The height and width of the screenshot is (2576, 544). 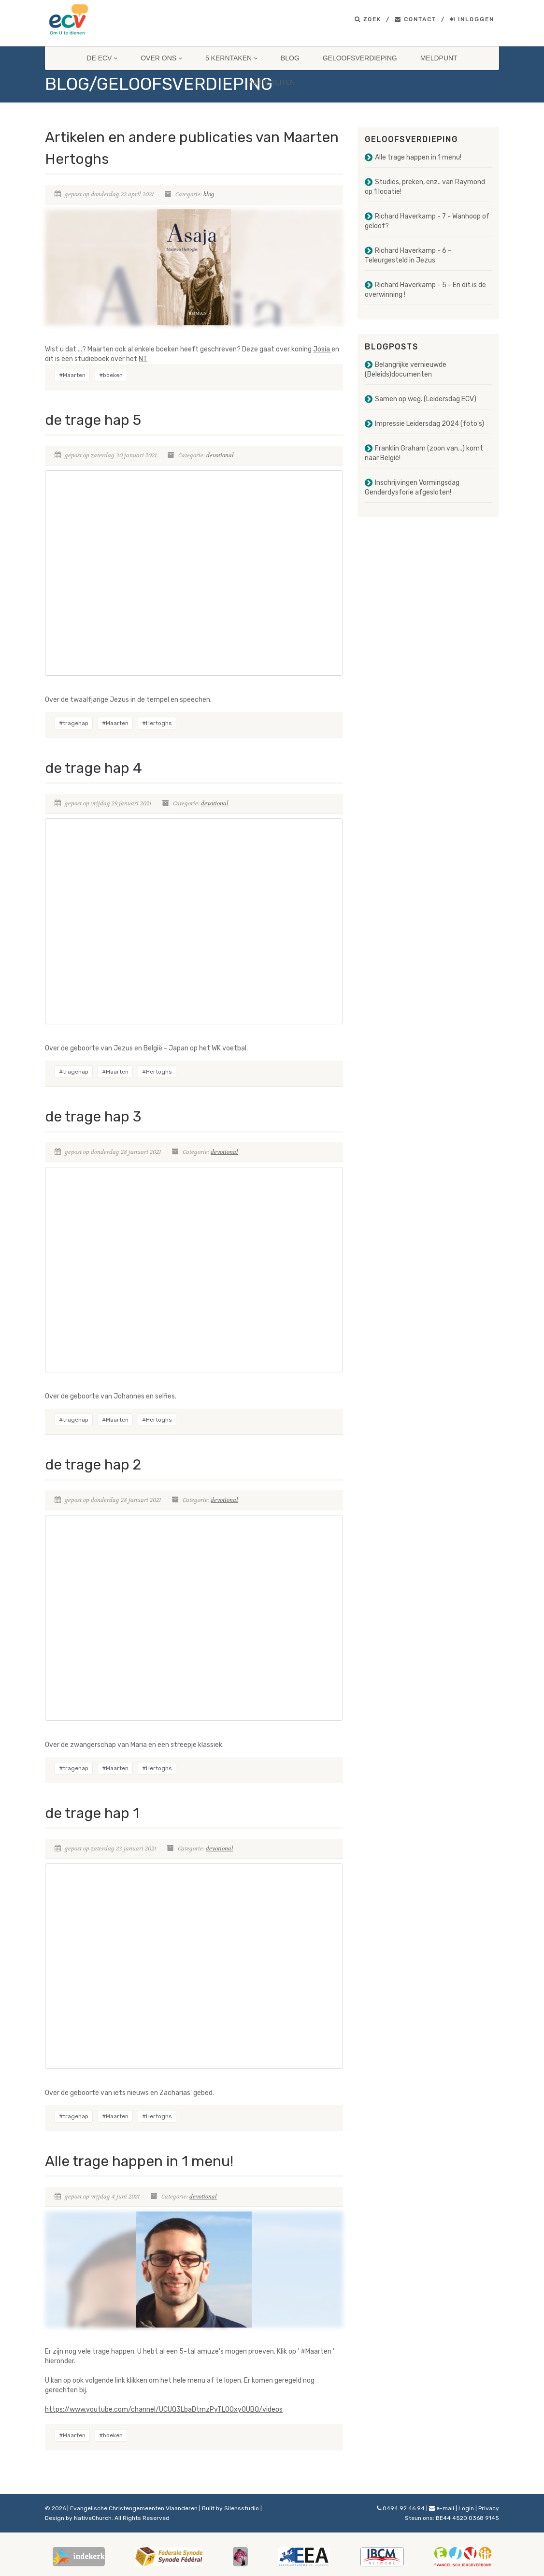 What do you see at coordinates (439, 58) in the screenshot?
I see `Meldpunt` at bounding box center [439, 58].